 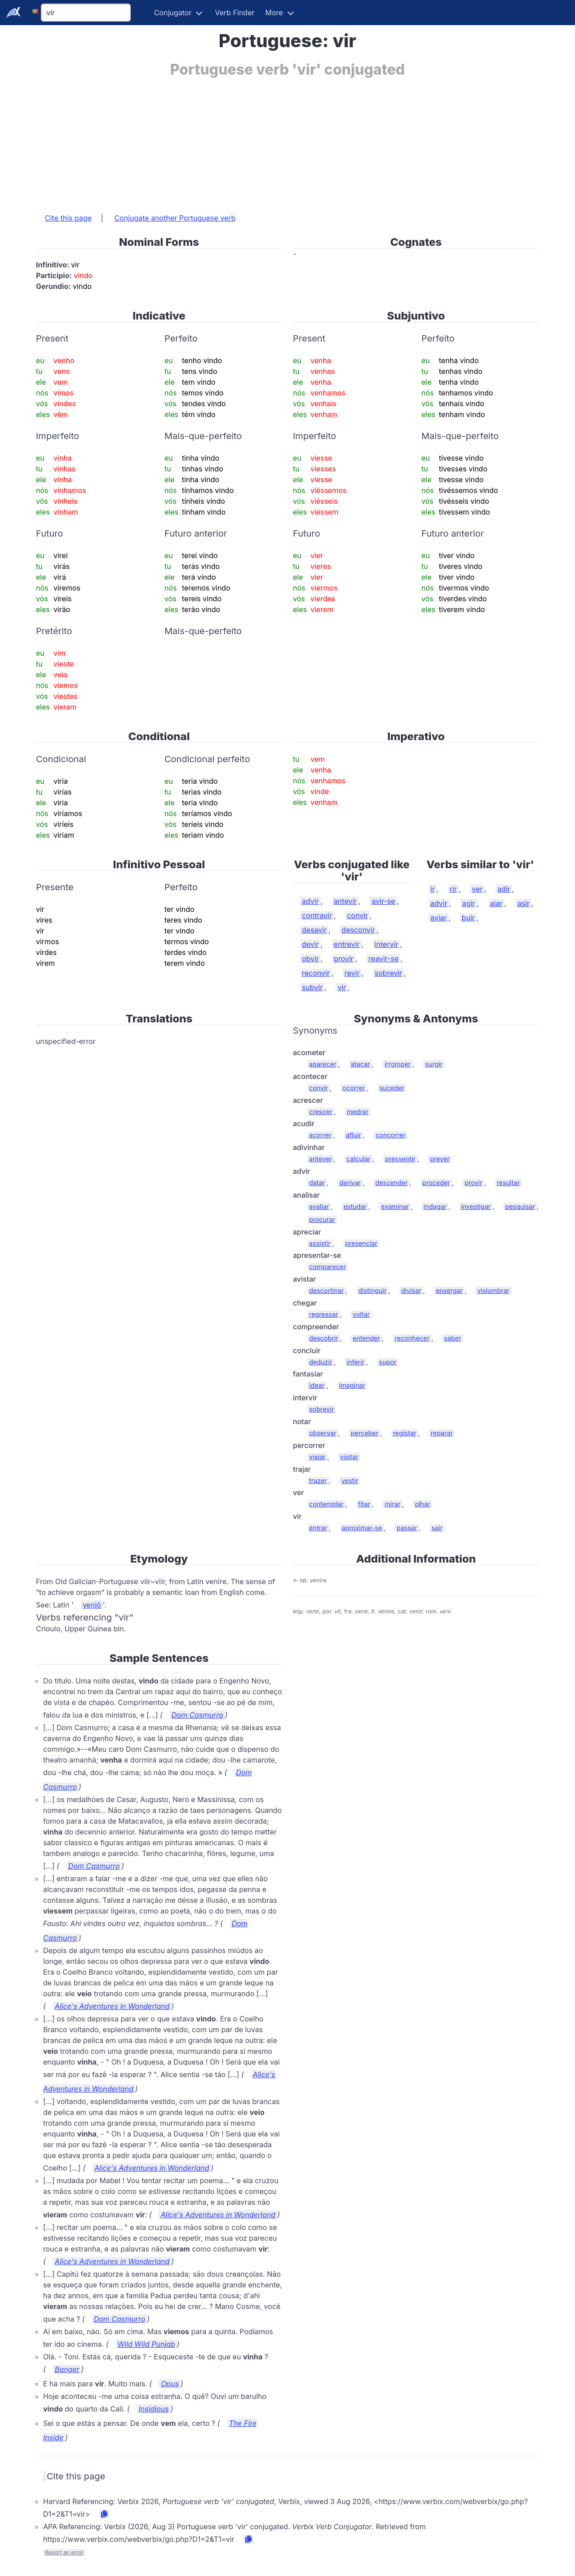 What do you see at coordinates (310, 958) in the screenshot?
I see `obvir` at bounding box center [310, 958].